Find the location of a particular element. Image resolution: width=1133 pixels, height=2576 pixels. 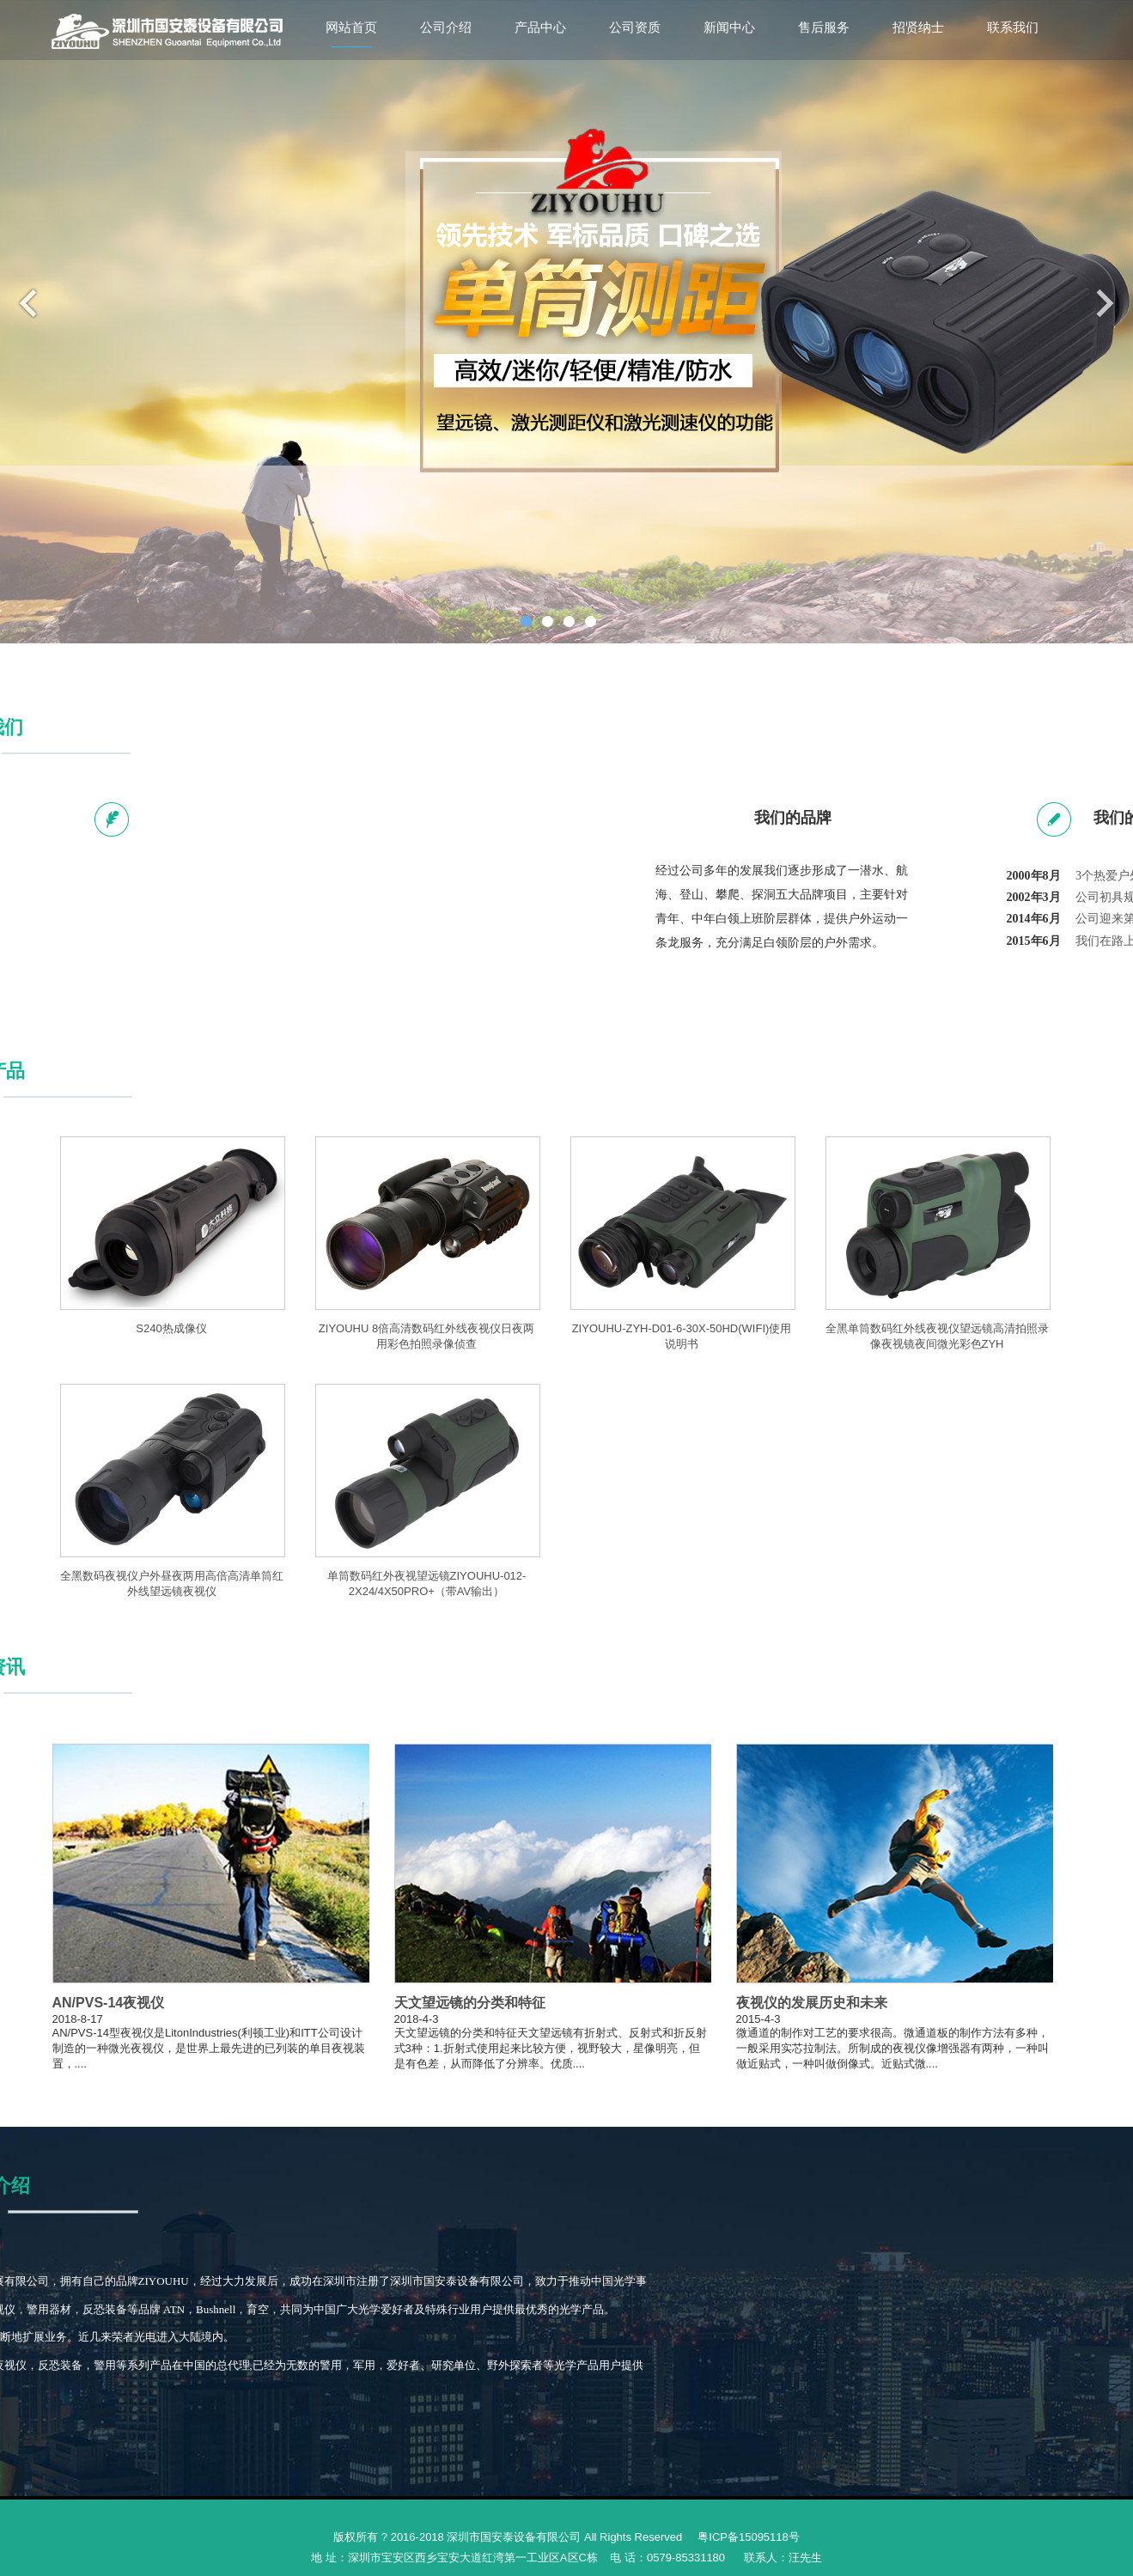

招贤纳士 is located at coordinates (918, 27).